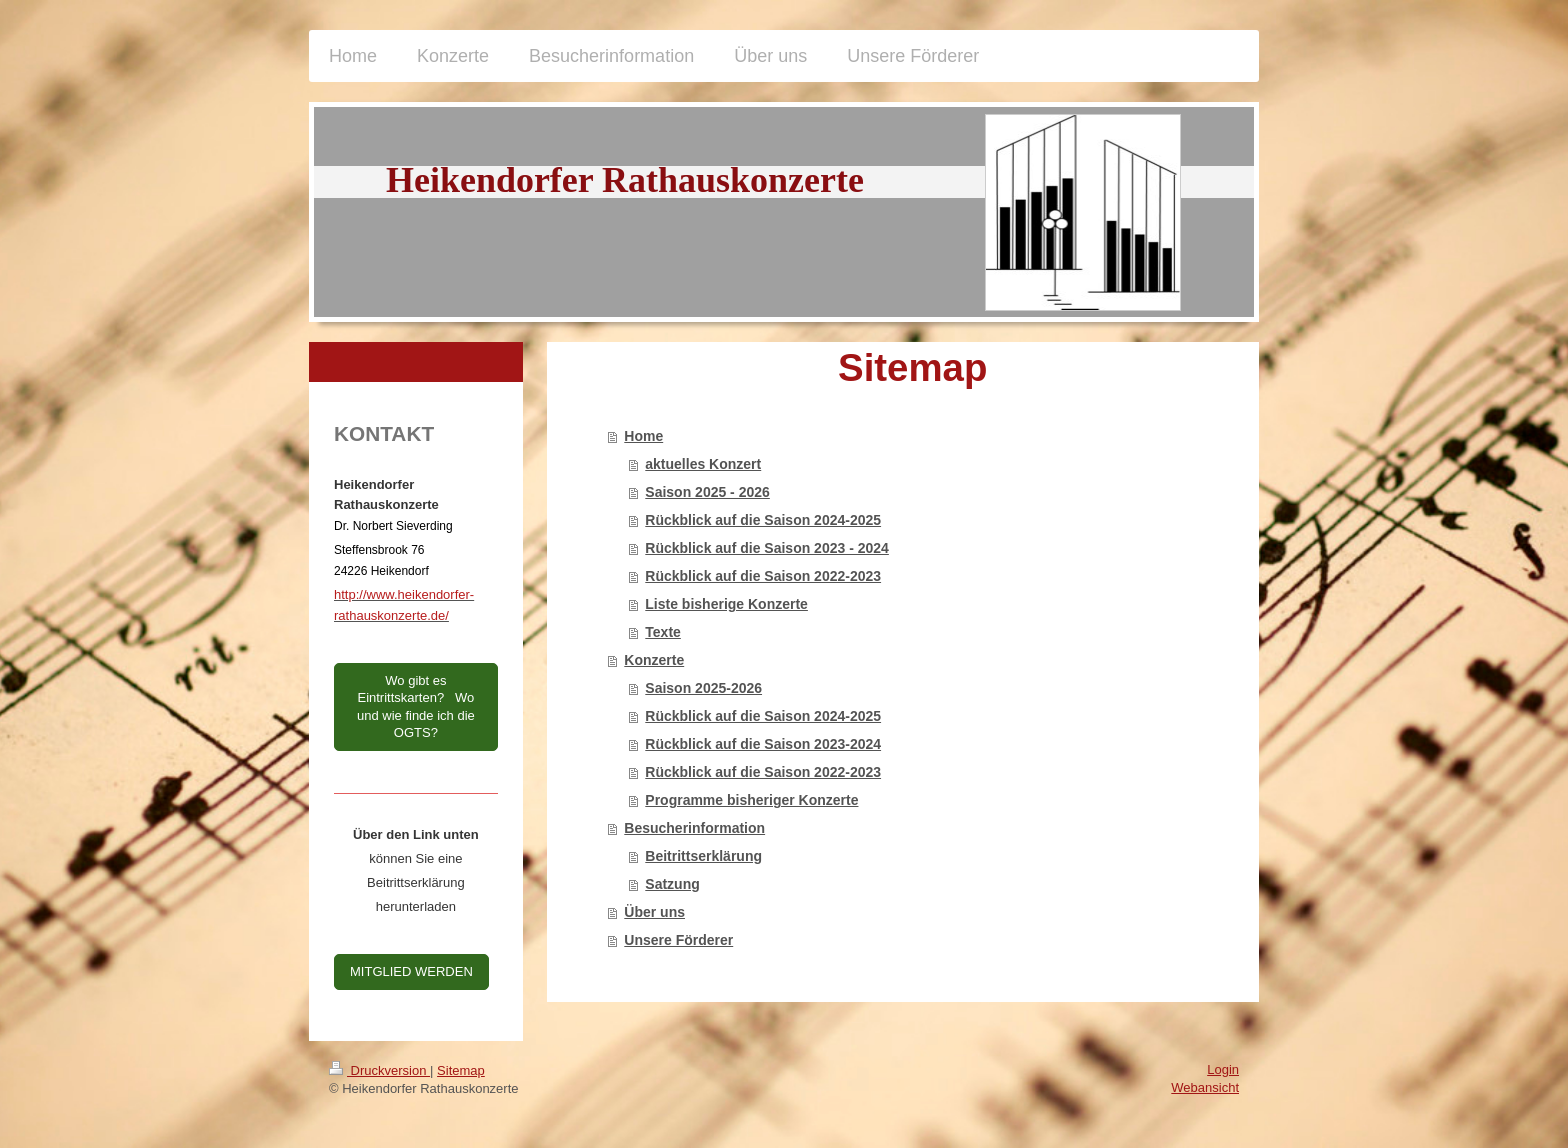  What do you see at coordinates (751, 800) in the screenshot?
I see `Programme bisheriger Konzerte` at bounding box center [751, 800].